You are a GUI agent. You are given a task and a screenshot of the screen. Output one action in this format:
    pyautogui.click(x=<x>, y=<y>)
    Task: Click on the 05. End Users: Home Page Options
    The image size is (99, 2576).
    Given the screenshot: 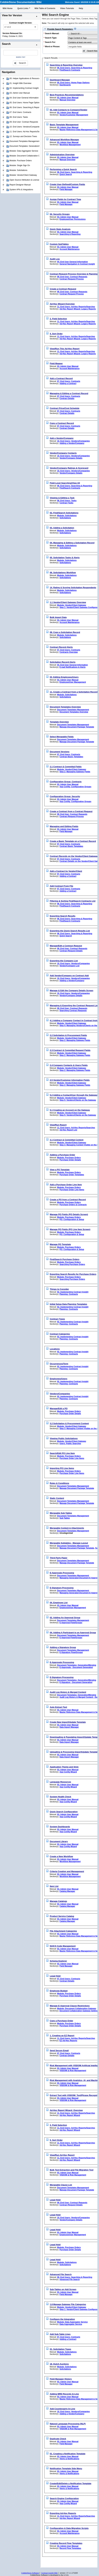 What is the action you would take?
    pyautogui.click(x=73, y=83)
    